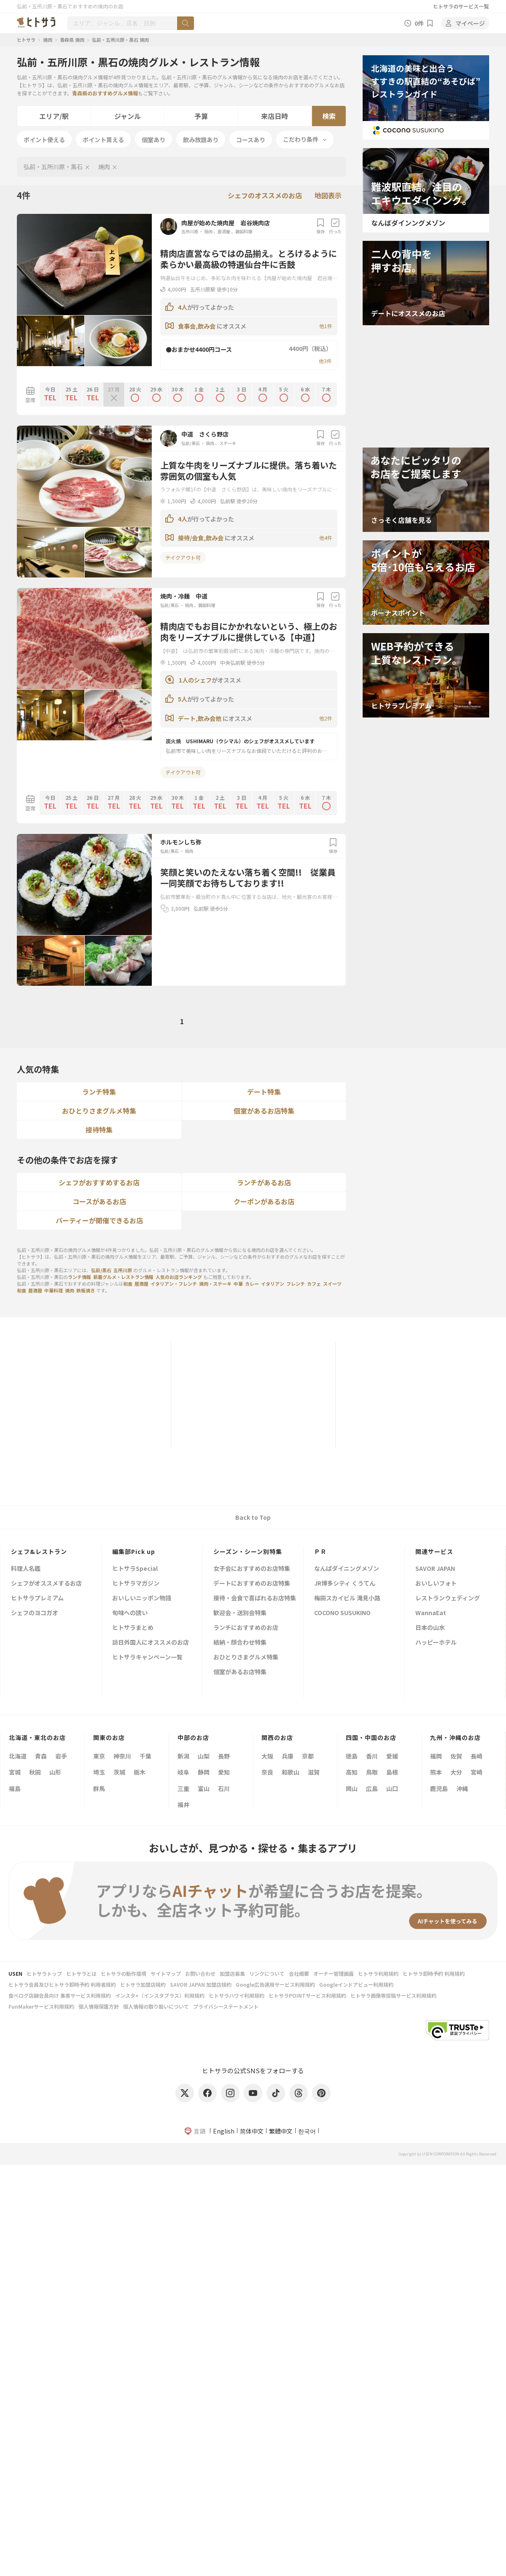  Describe the element at coordinates (342, 1613) in the screenshot. I see `COCONO SUSUKINO` at that location.